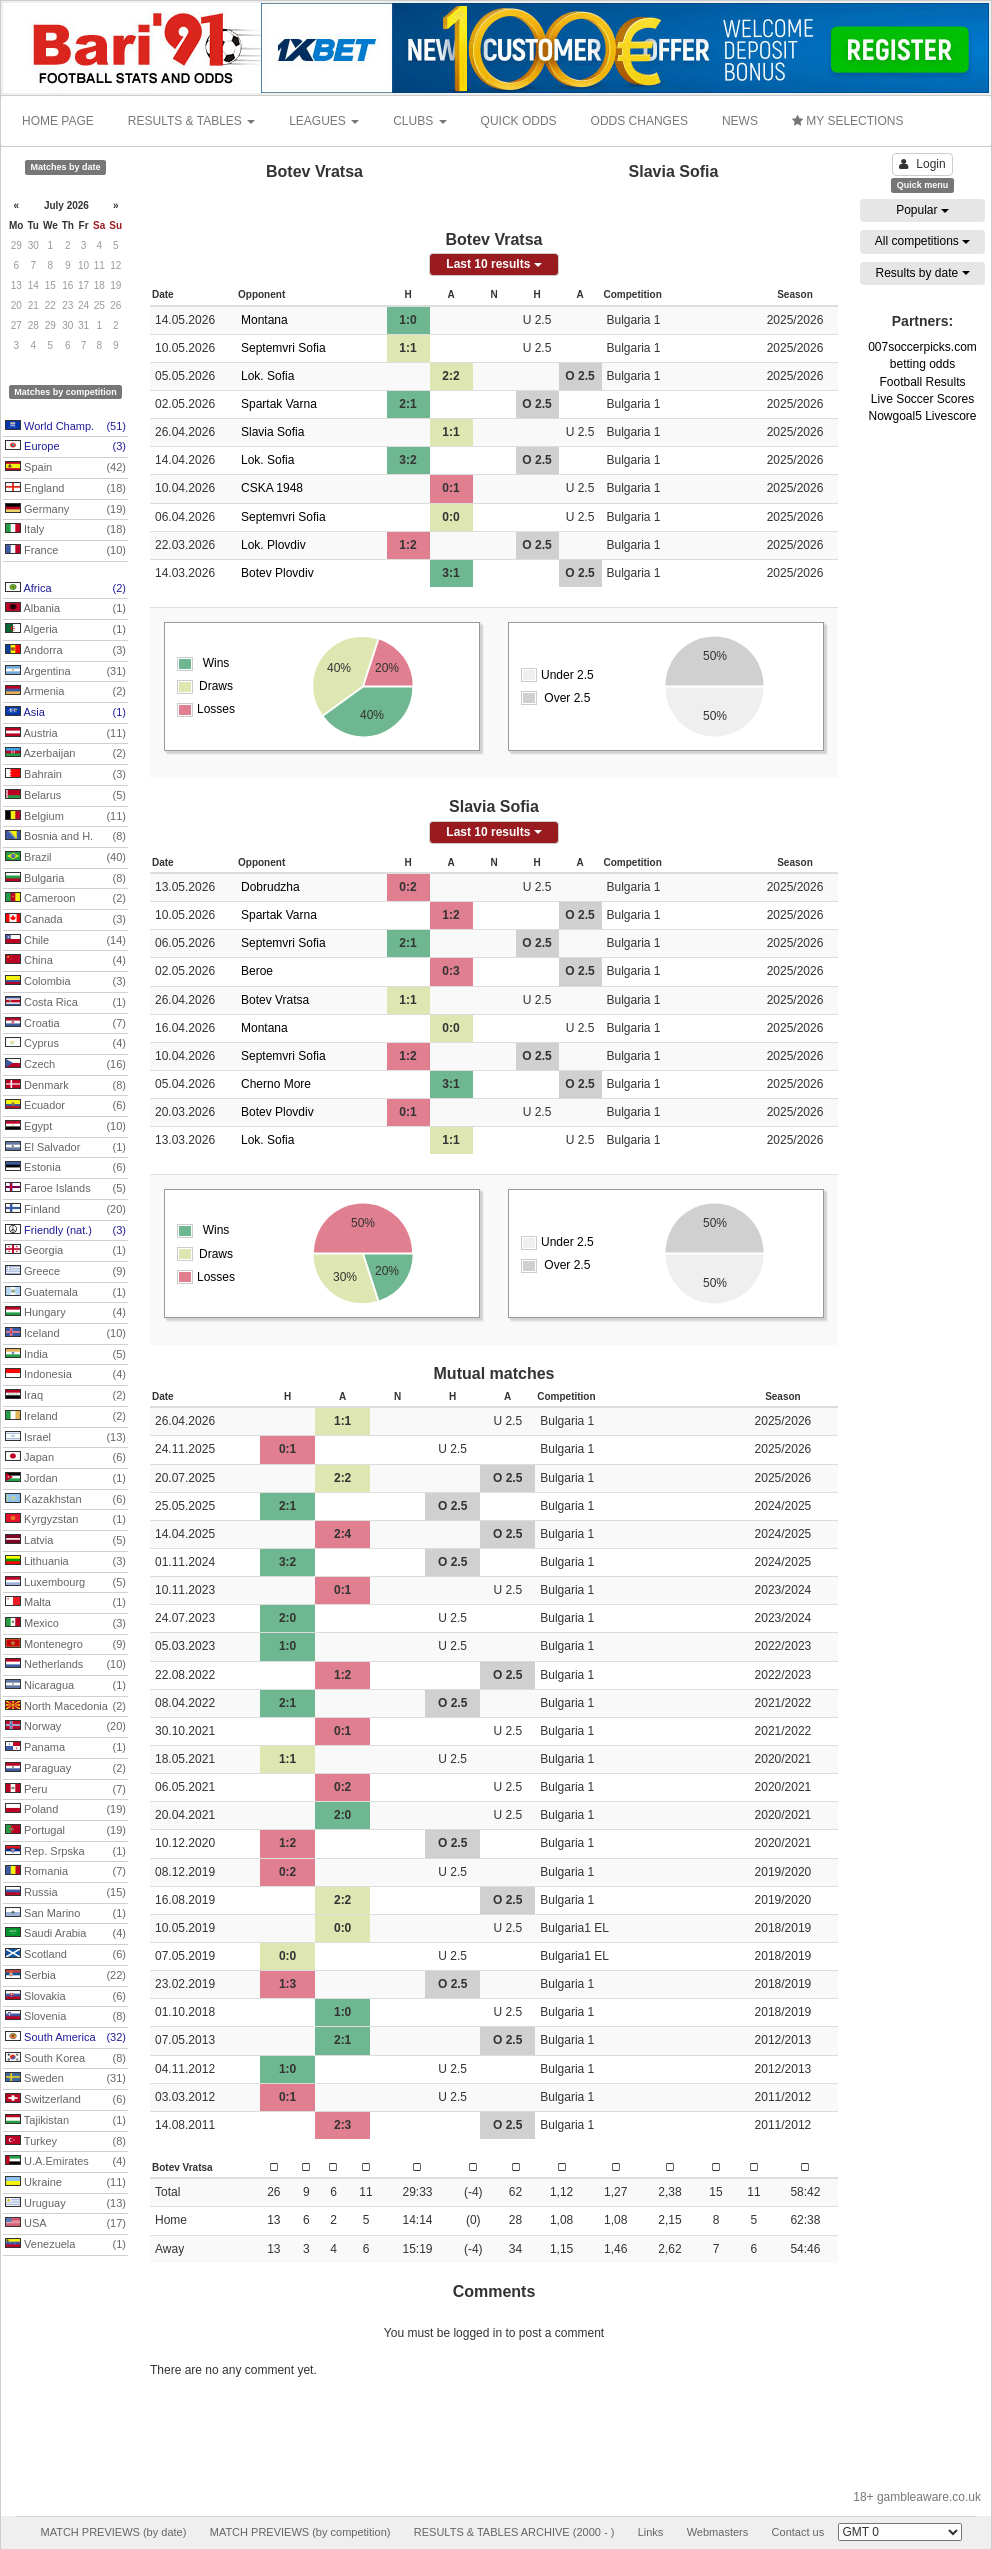  I want to click on MATCH PREVIEWS (by competition), so click(300, 2532).